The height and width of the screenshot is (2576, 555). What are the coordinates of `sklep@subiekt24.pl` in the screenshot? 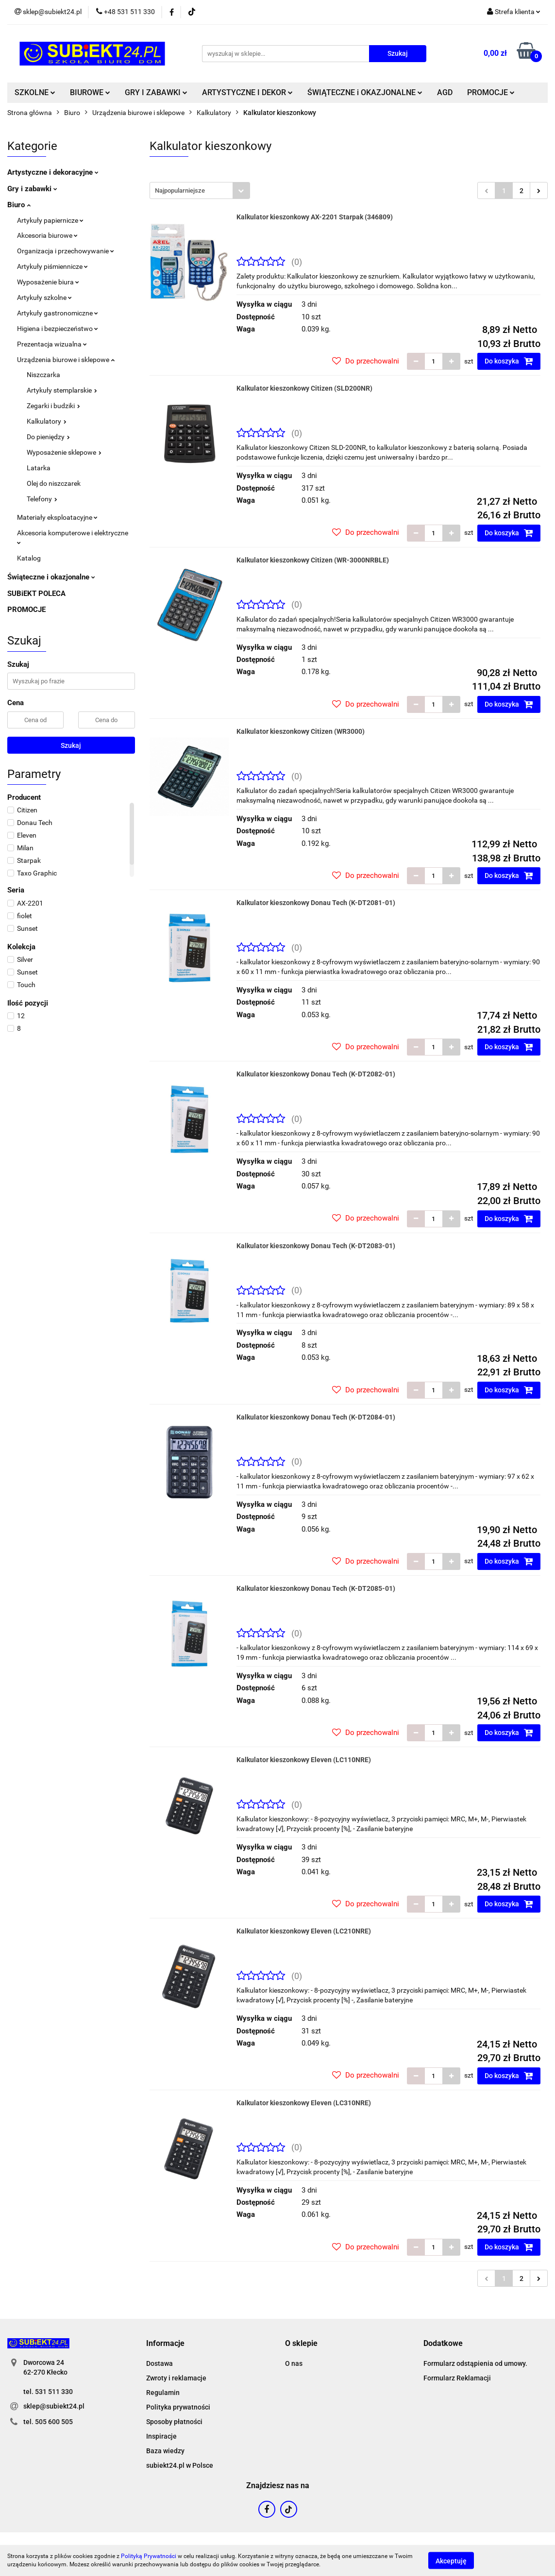 It's located at (53, 2406).